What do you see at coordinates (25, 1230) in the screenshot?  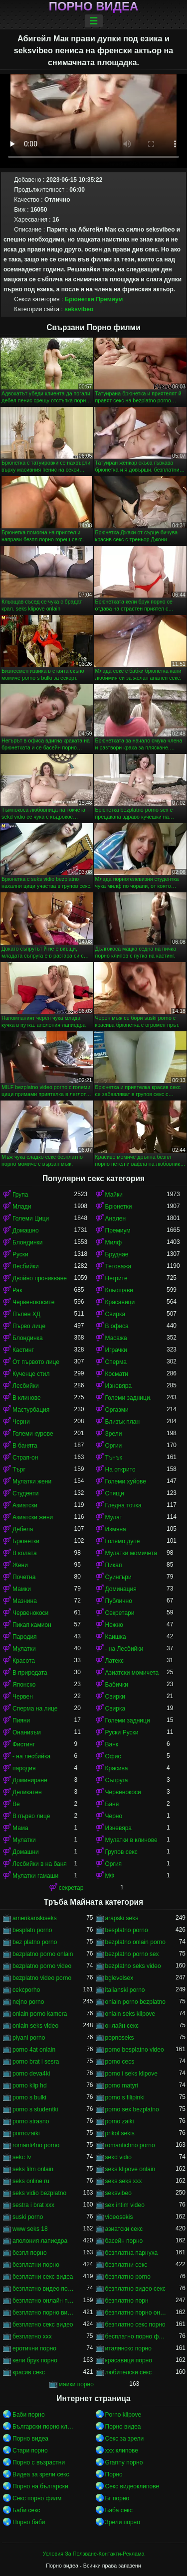 I see `Домашно` at bounding box center [25, 1230].